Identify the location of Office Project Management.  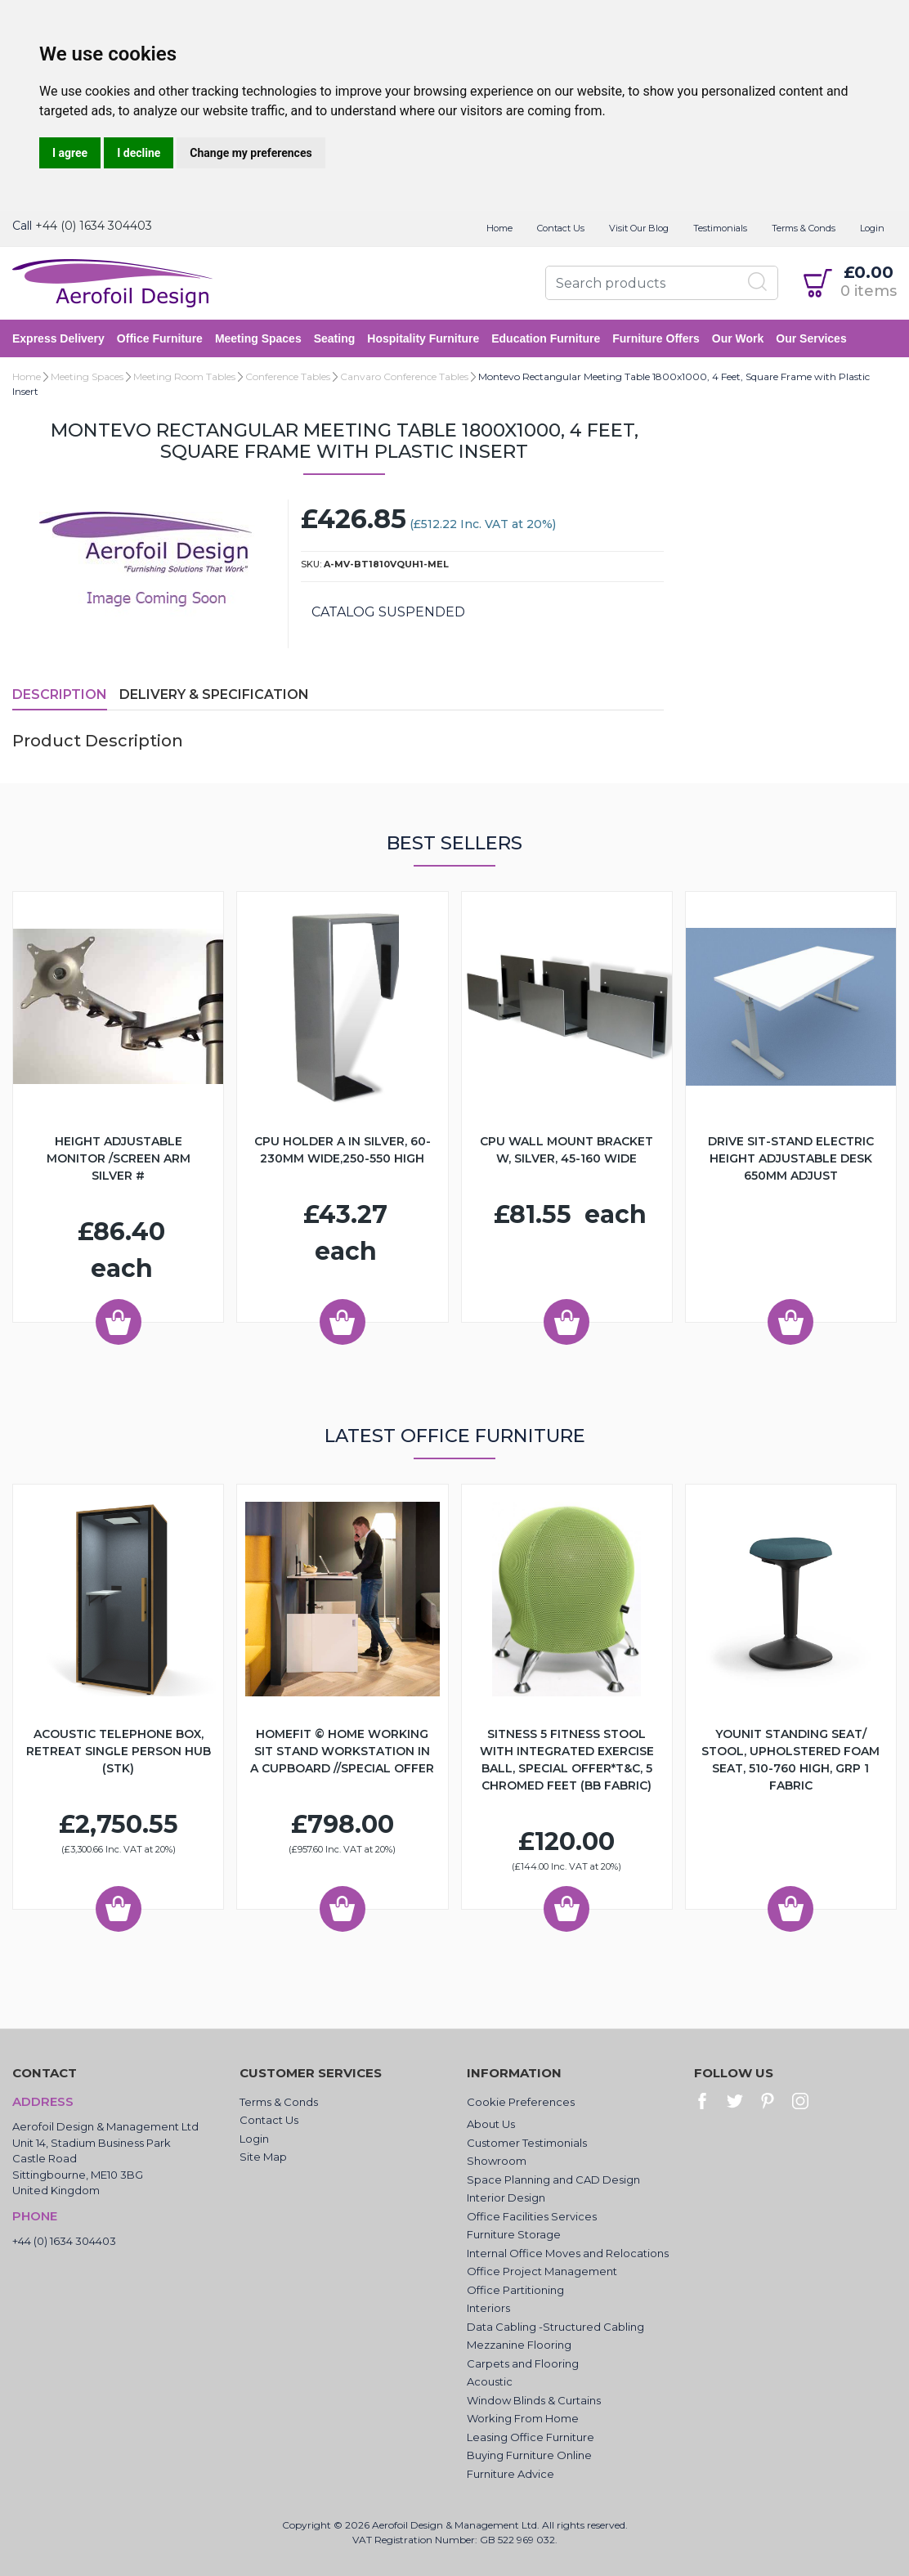
(542, 2271).